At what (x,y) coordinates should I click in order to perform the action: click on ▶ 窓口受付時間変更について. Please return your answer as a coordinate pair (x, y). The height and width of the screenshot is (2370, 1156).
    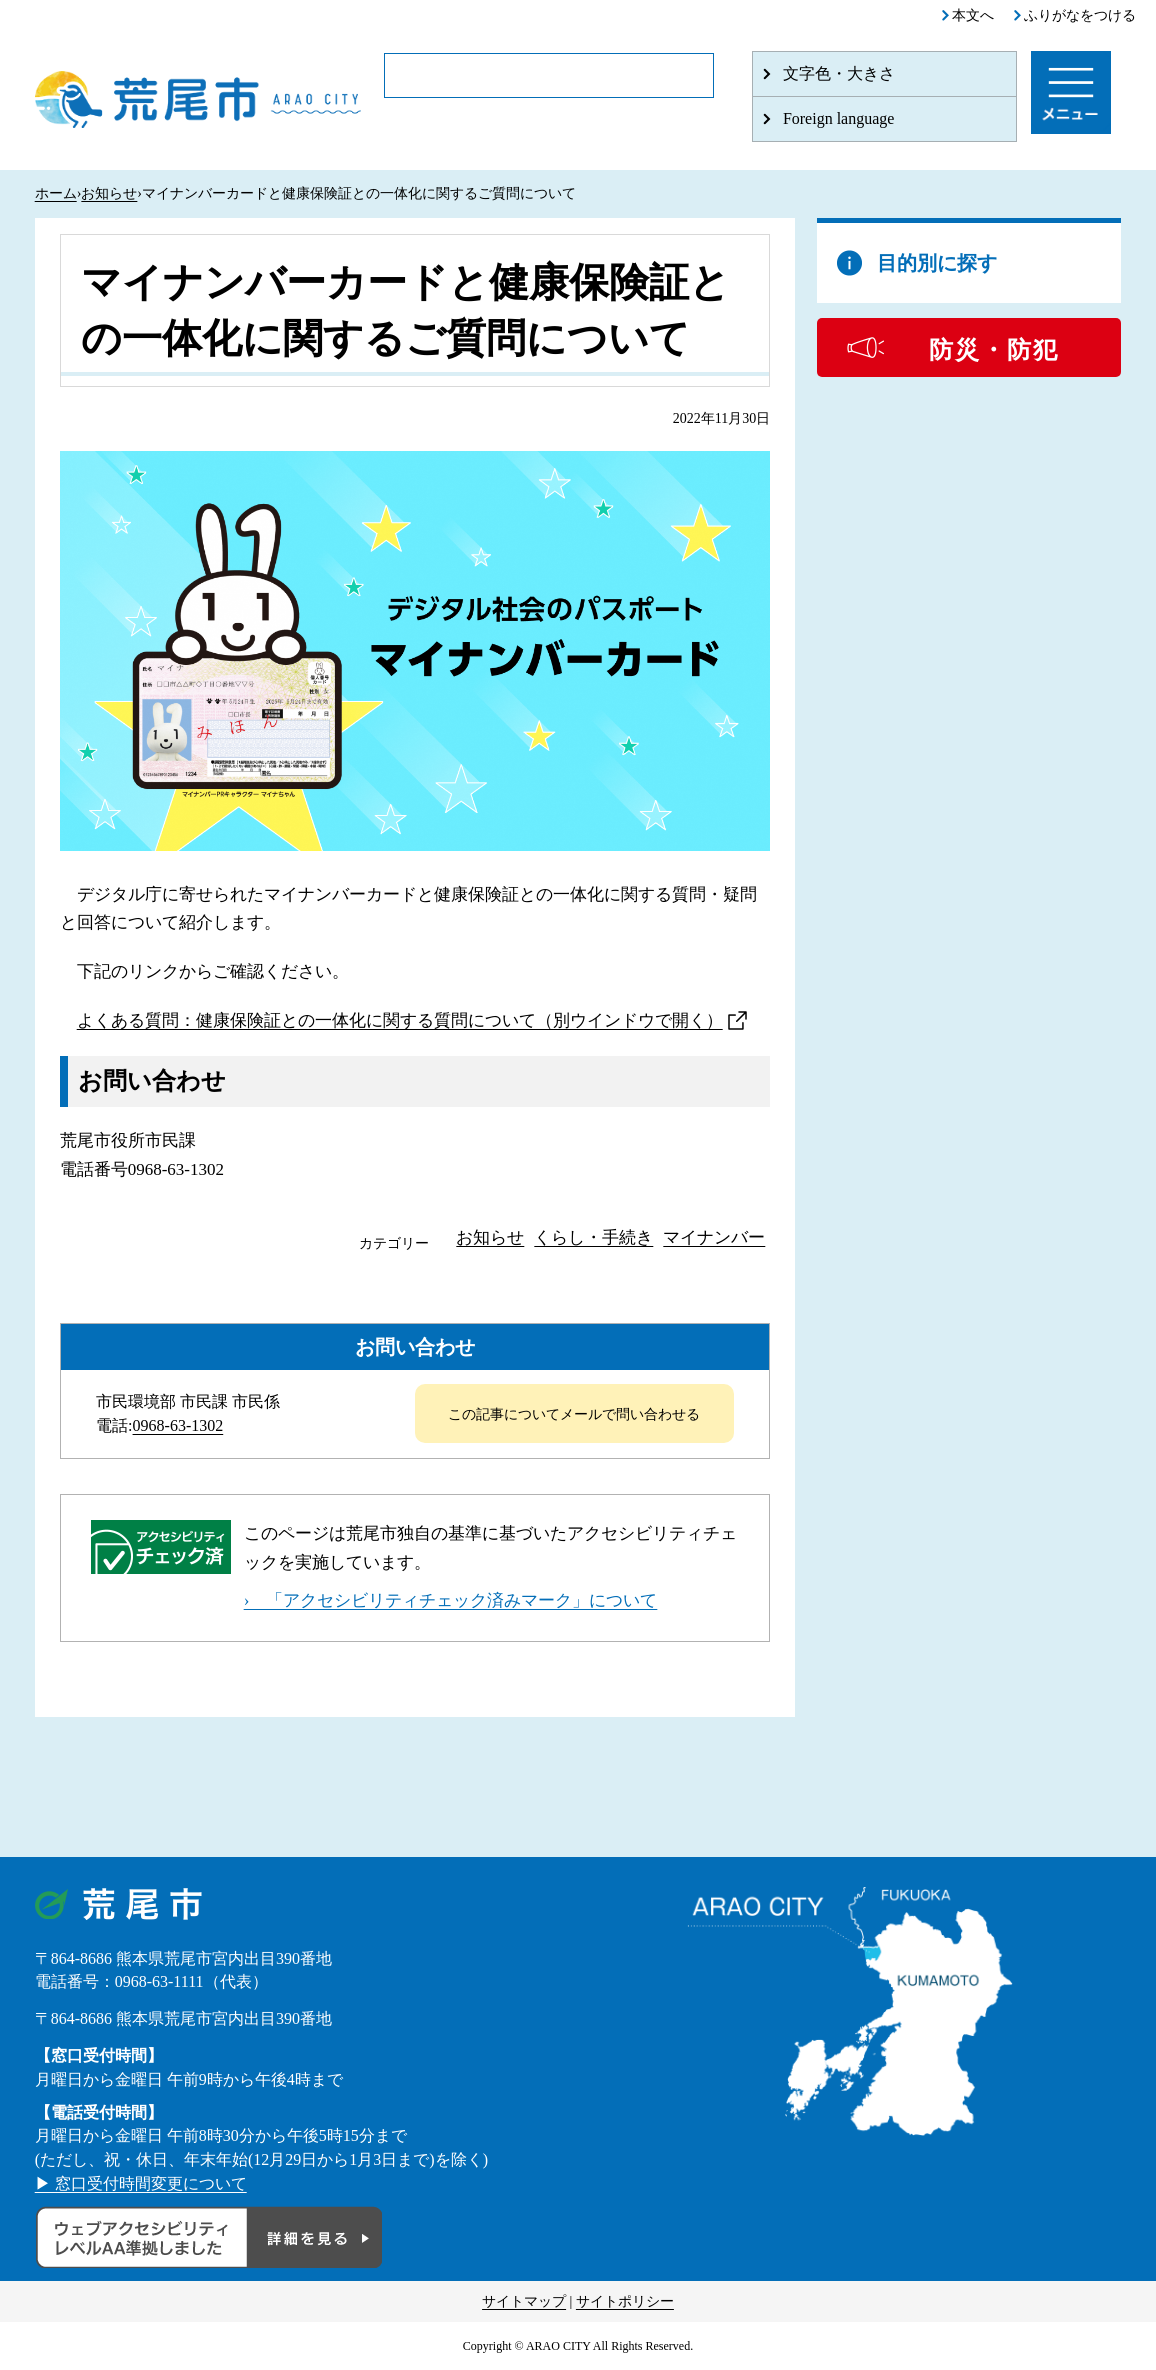
    Looking at the image, I should click on (141, 2183).